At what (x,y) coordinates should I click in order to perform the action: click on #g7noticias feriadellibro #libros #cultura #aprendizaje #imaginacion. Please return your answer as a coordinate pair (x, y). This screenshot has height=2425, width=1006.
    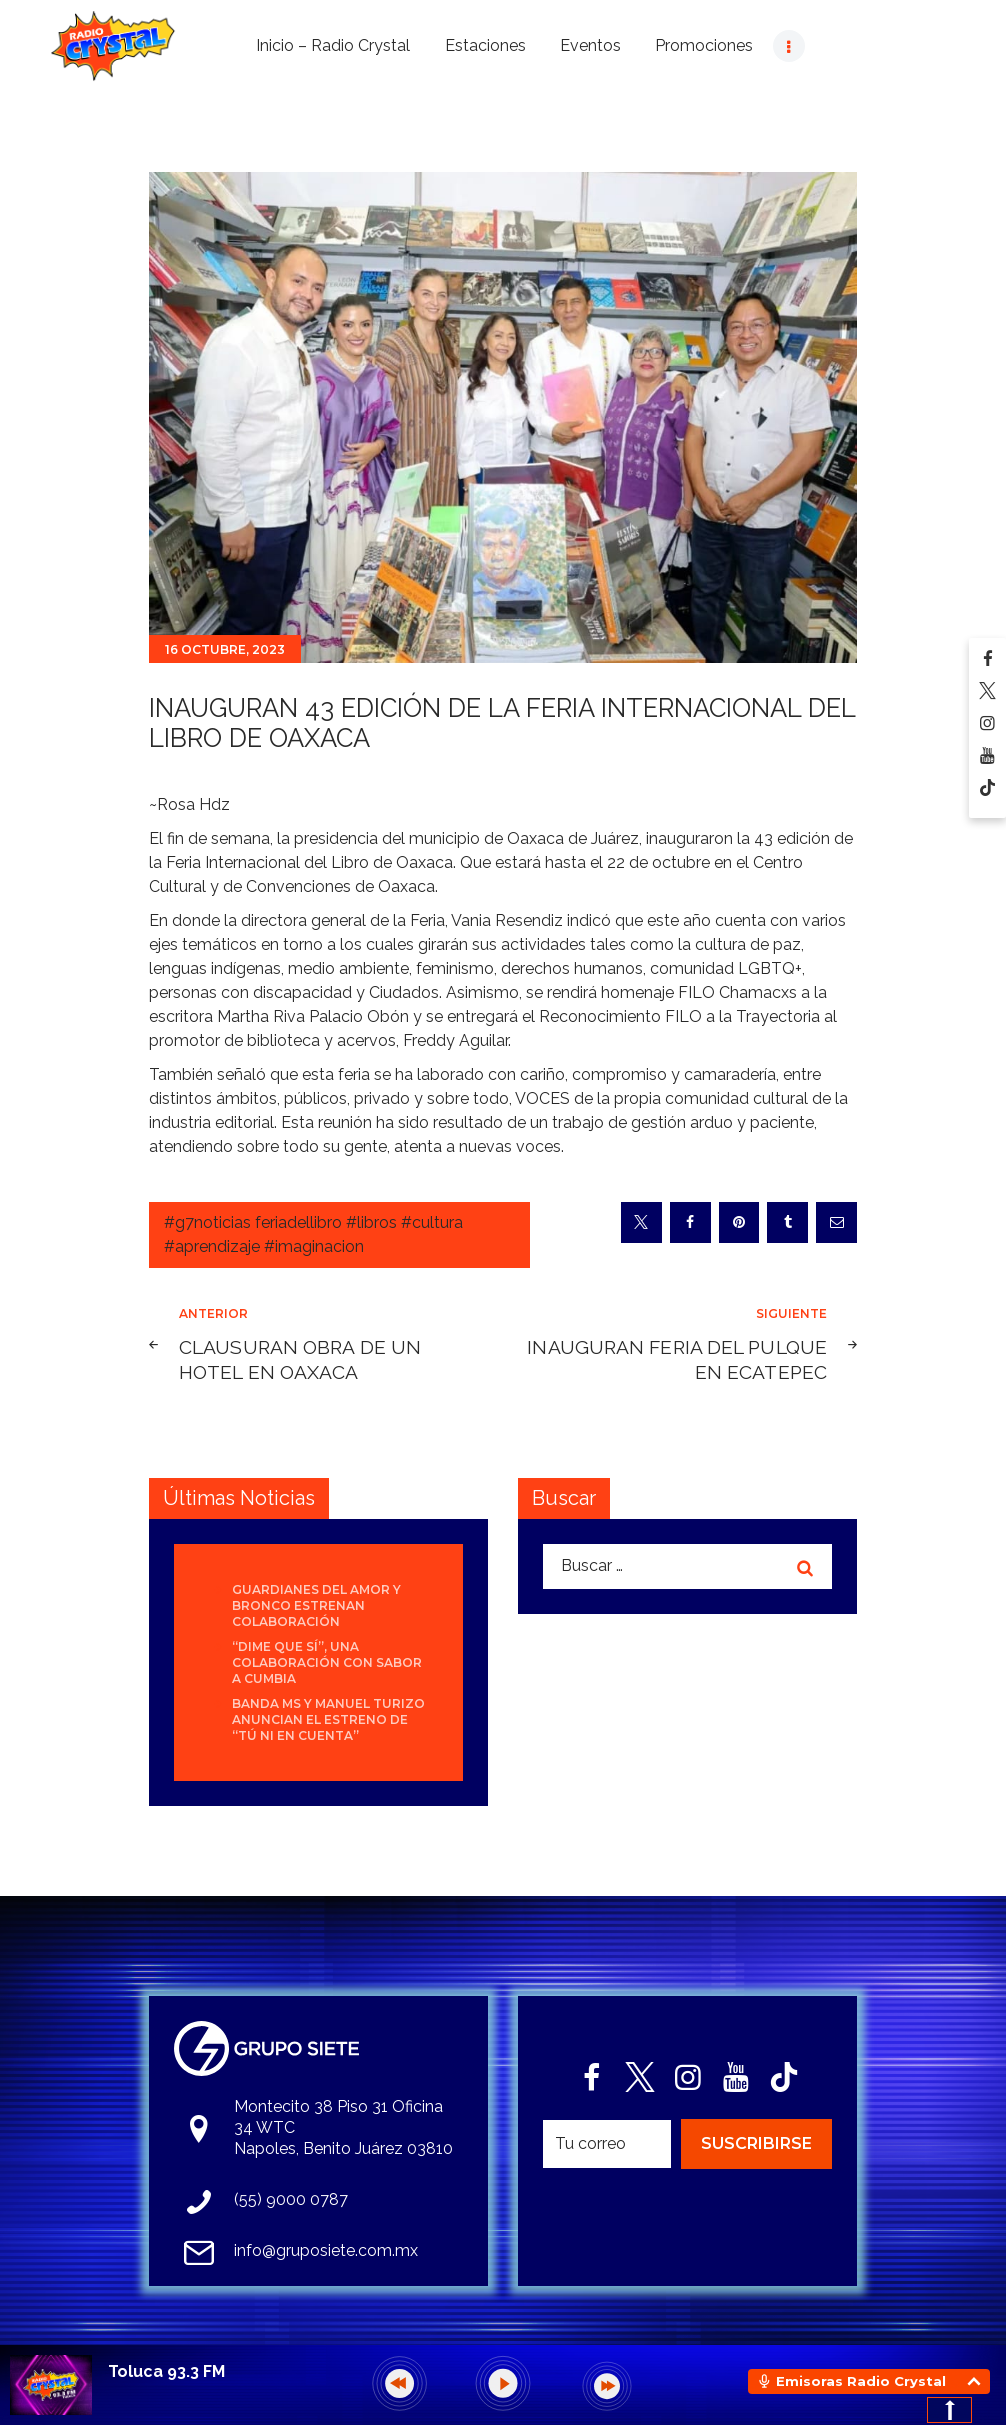
    Looking at the image, I should click on (313, 1234).